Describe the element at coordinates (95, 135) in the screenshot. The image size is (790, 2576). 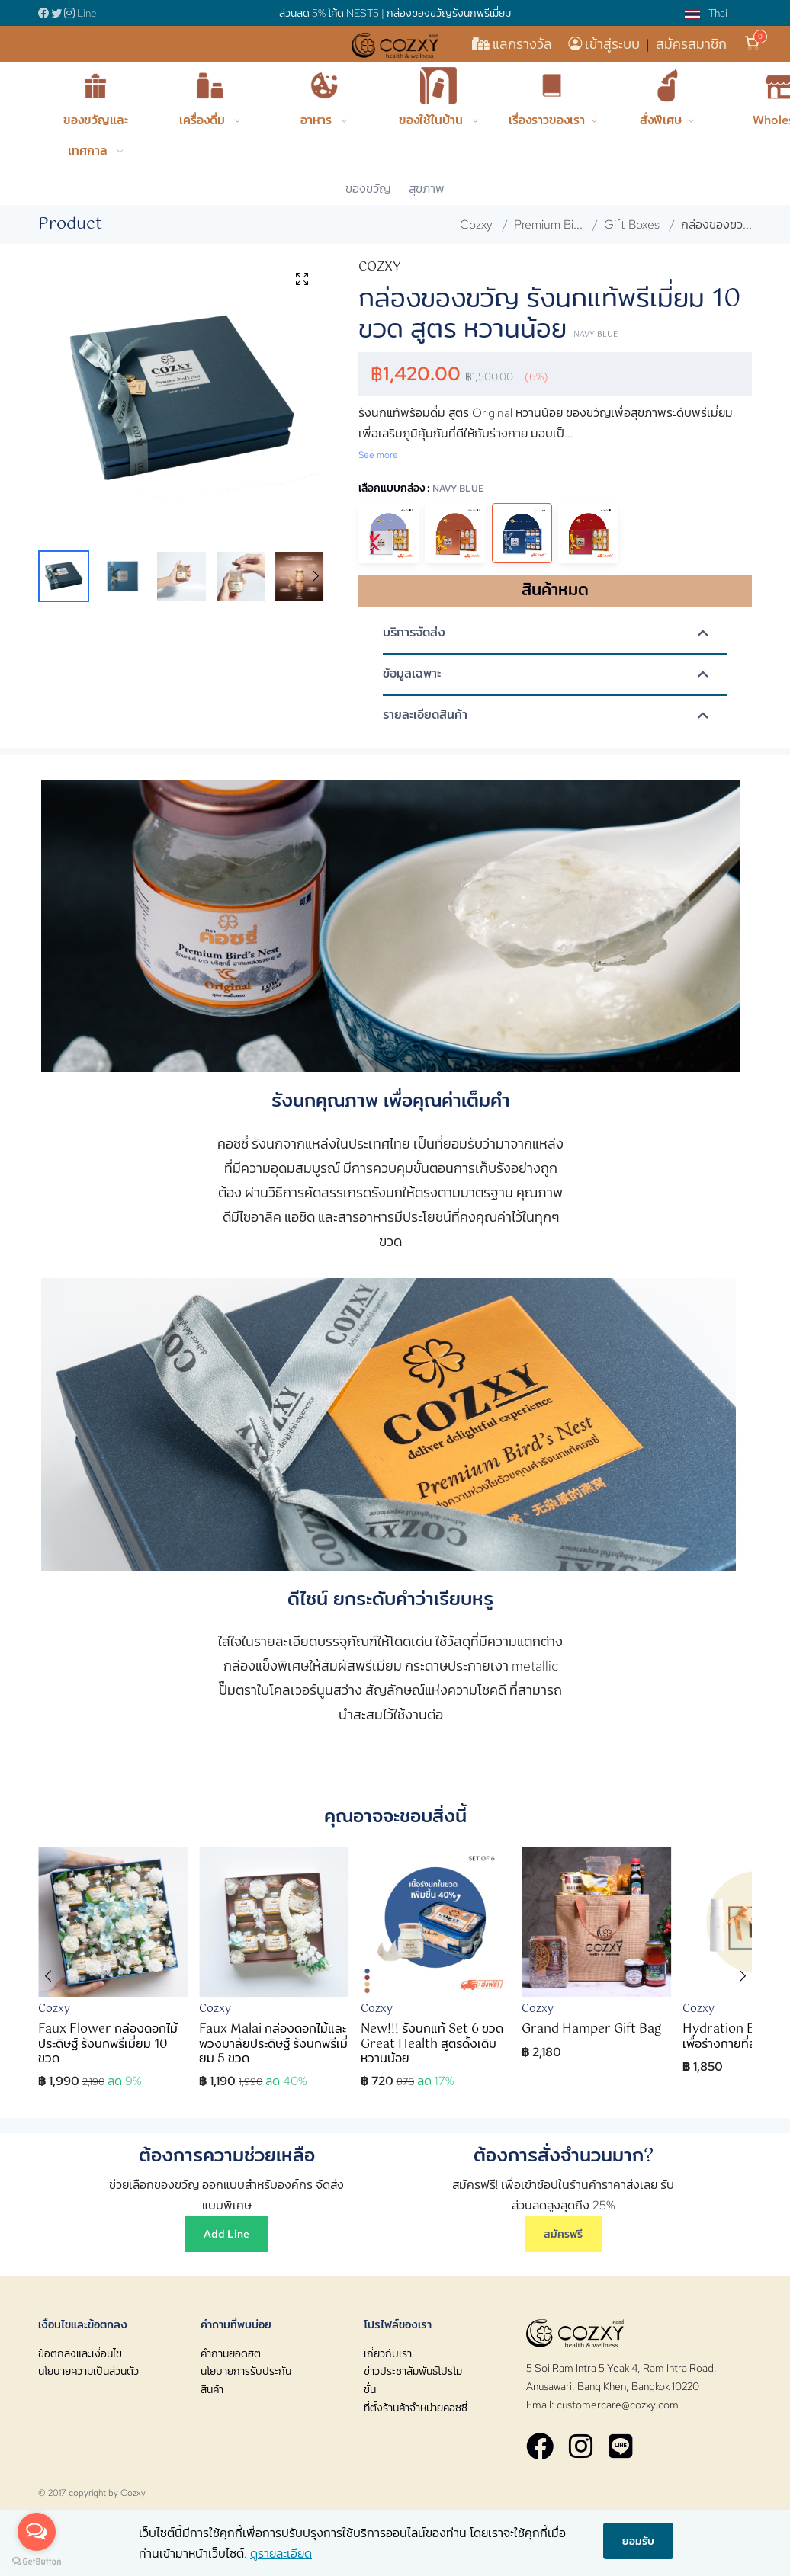
I see `ของขวัญและเทศกาล` at that location.